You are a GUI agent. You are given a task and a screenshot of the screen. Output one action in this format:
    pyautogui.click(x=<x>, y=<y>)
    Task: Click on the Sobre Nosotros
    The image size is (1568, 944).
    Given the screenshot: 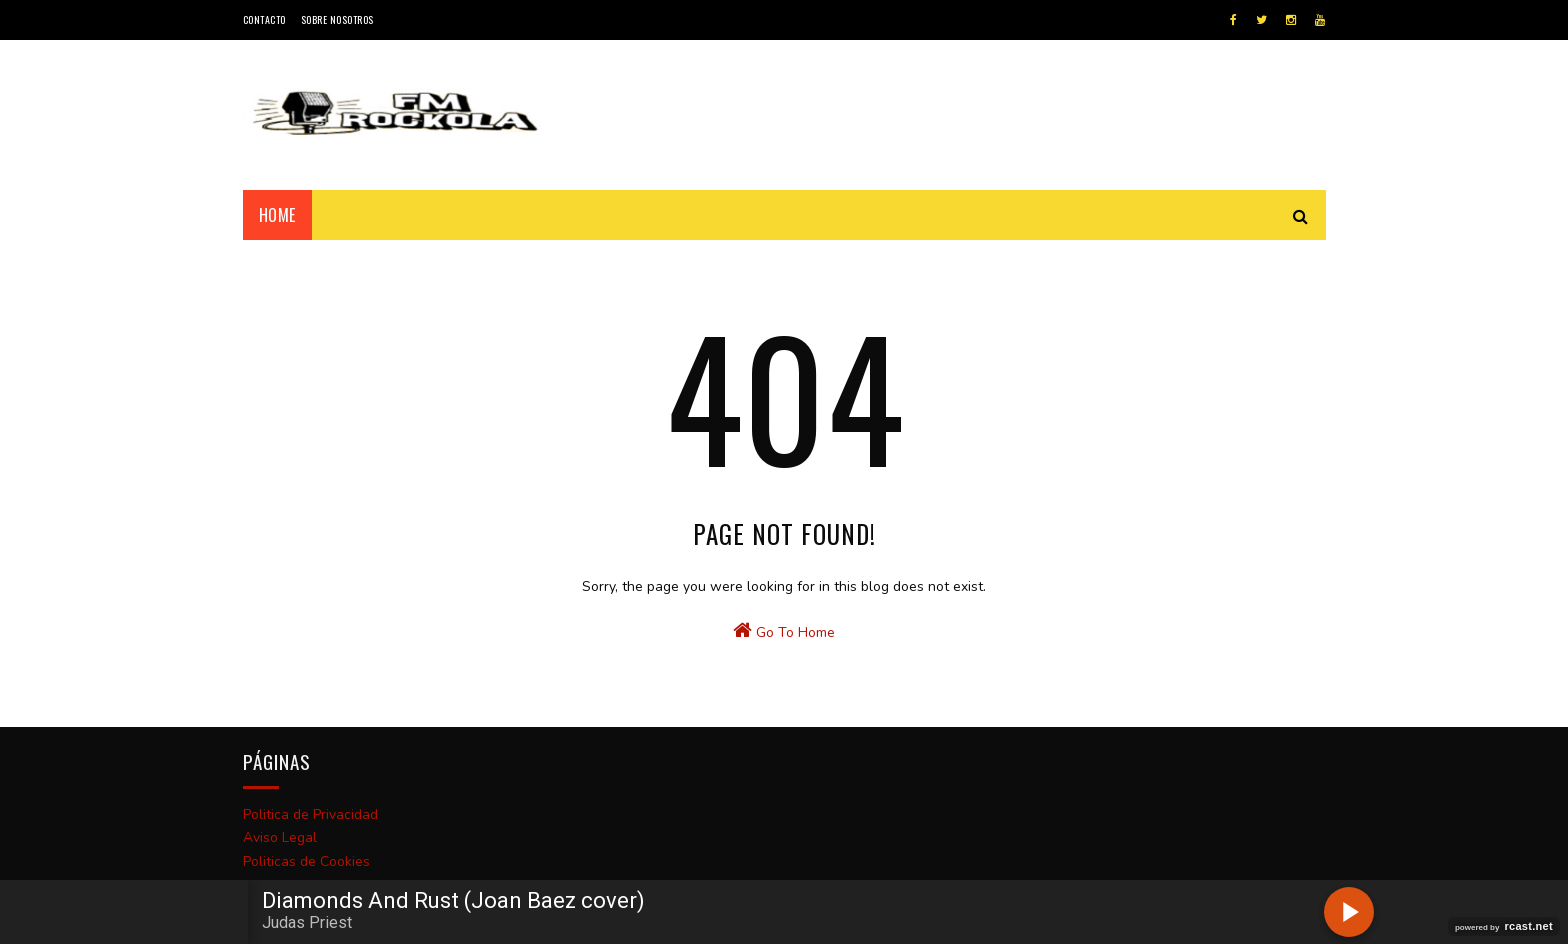 What is the action you would take?
    pyautogui.click(x=337, y=19)
    